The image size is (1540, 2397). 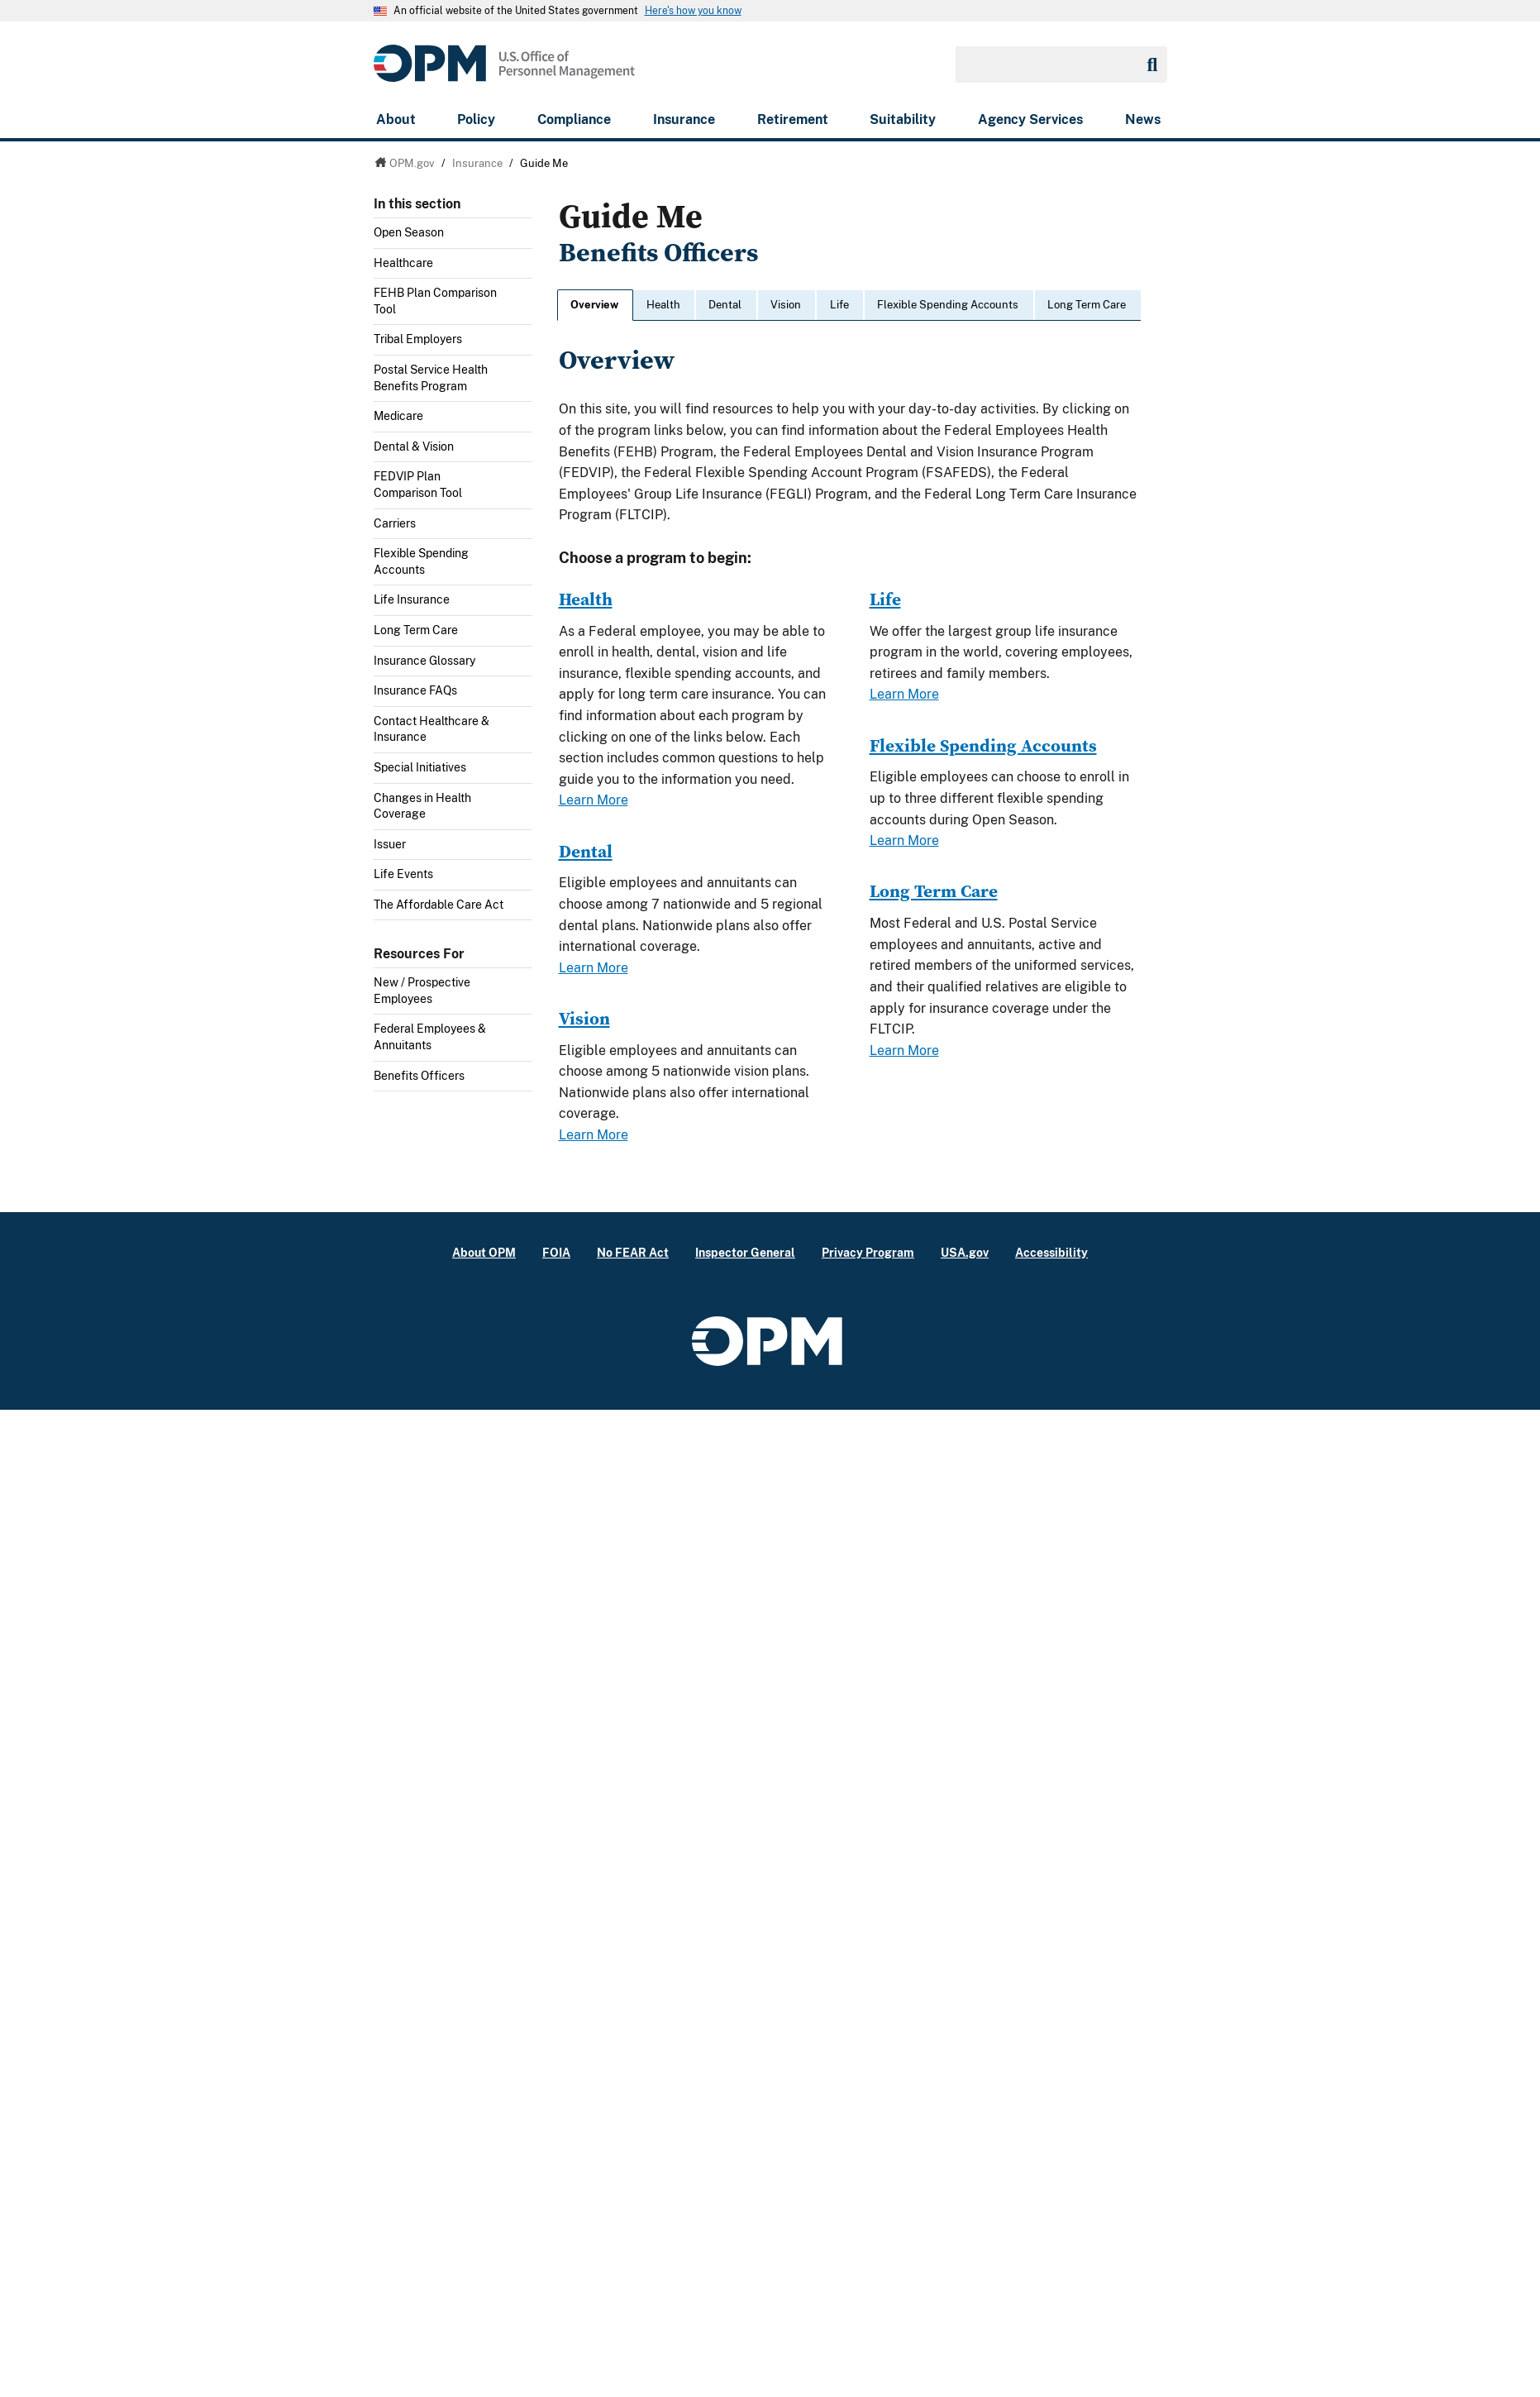 I want to click on The Affordable Care Act, so click(x=438, y=904).